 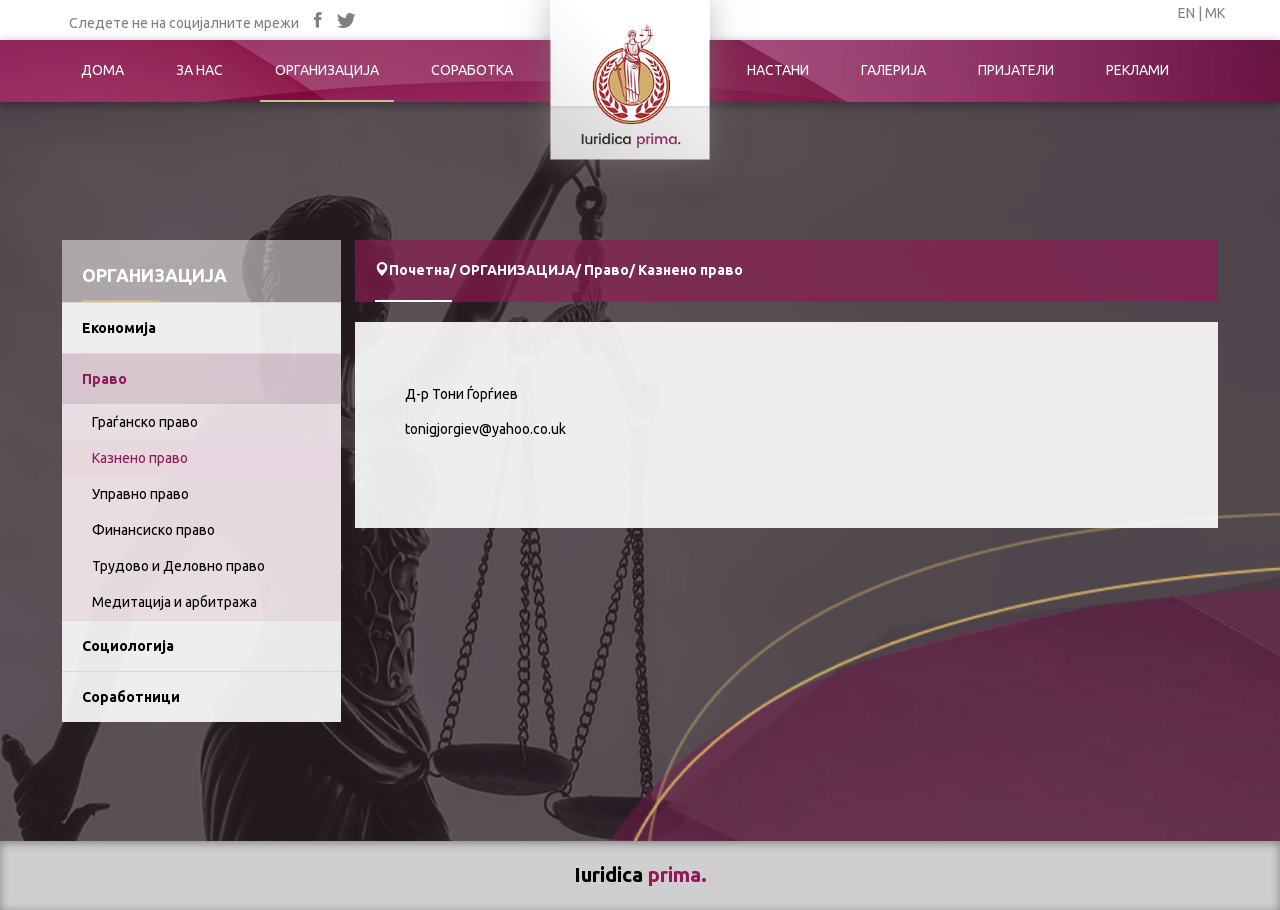 What do you see at coordinates (102, 70) in the screenshot?
I see `ДОМА` at bounding box center [102, 70].